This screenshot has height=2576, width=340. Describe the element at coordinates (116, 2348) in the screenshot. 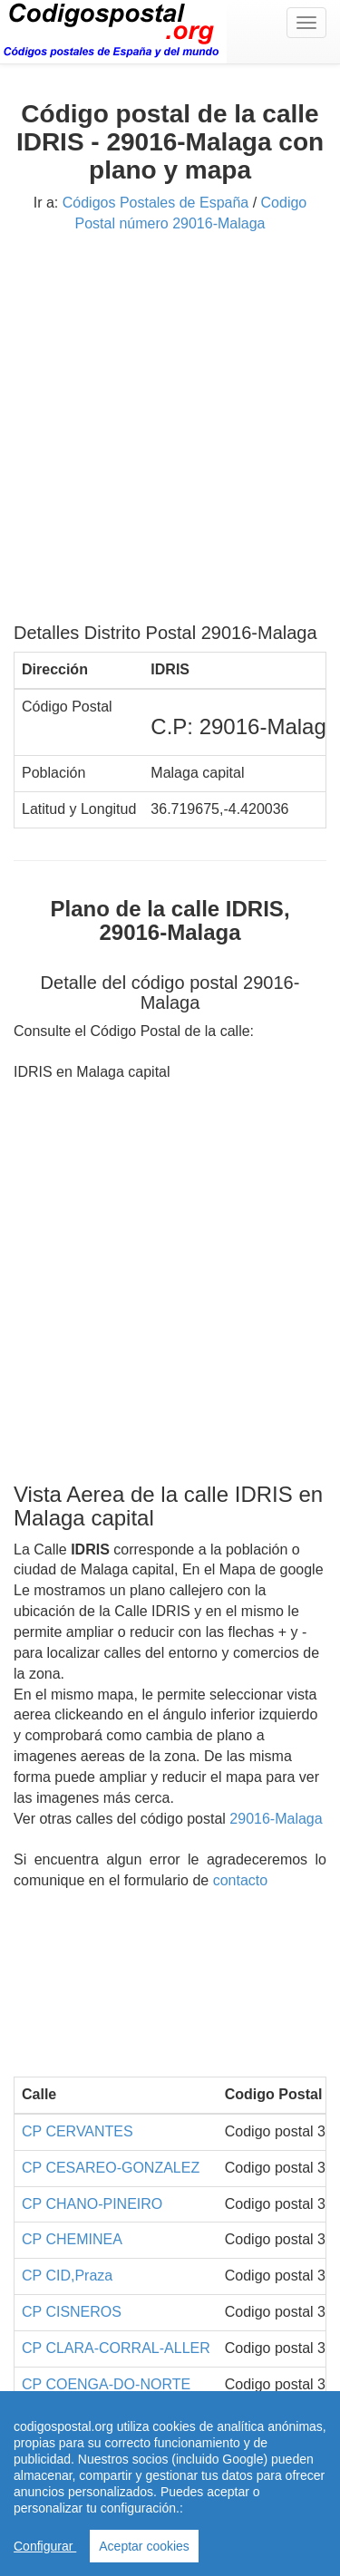

I see `CP CLARA-CORRAL-ALLER` at that location.